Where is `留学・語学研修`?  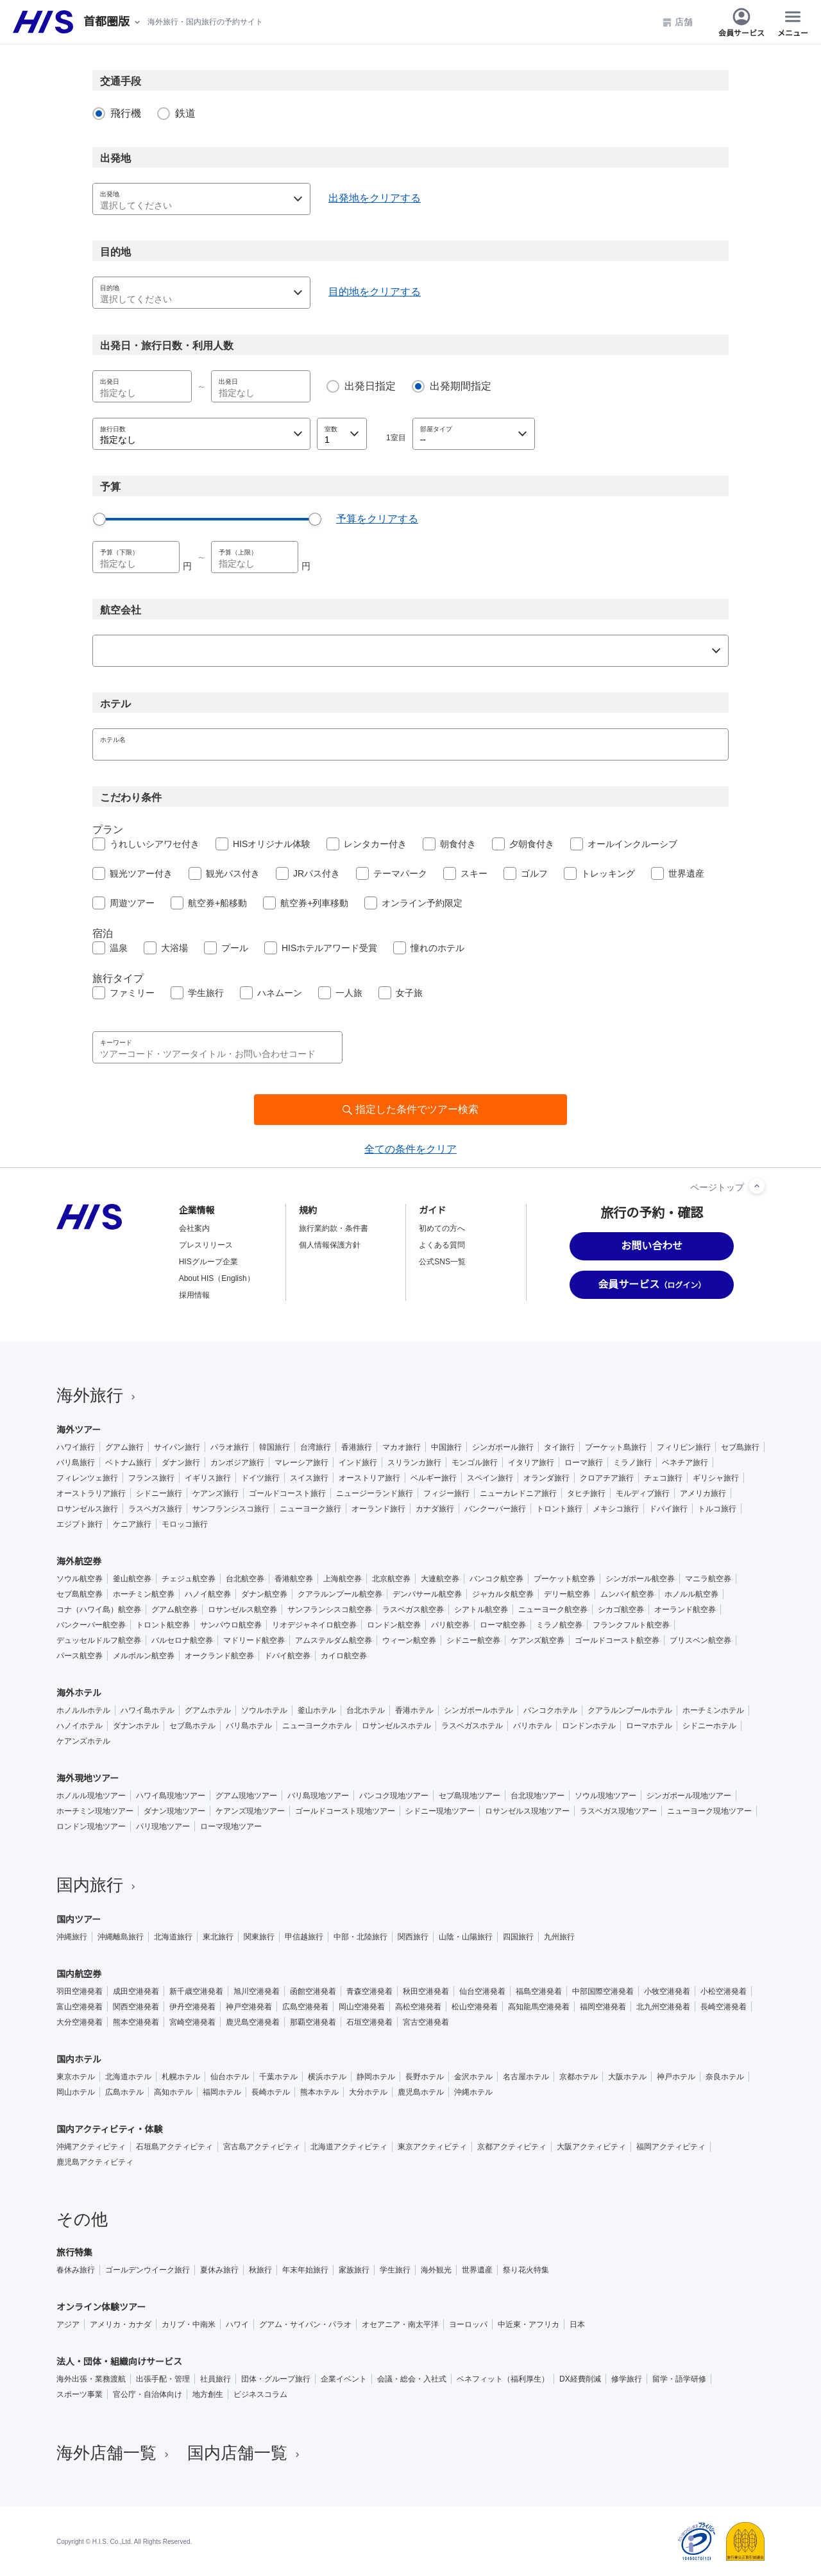 留学・語学研修 is located at coordinates (679, 2378).